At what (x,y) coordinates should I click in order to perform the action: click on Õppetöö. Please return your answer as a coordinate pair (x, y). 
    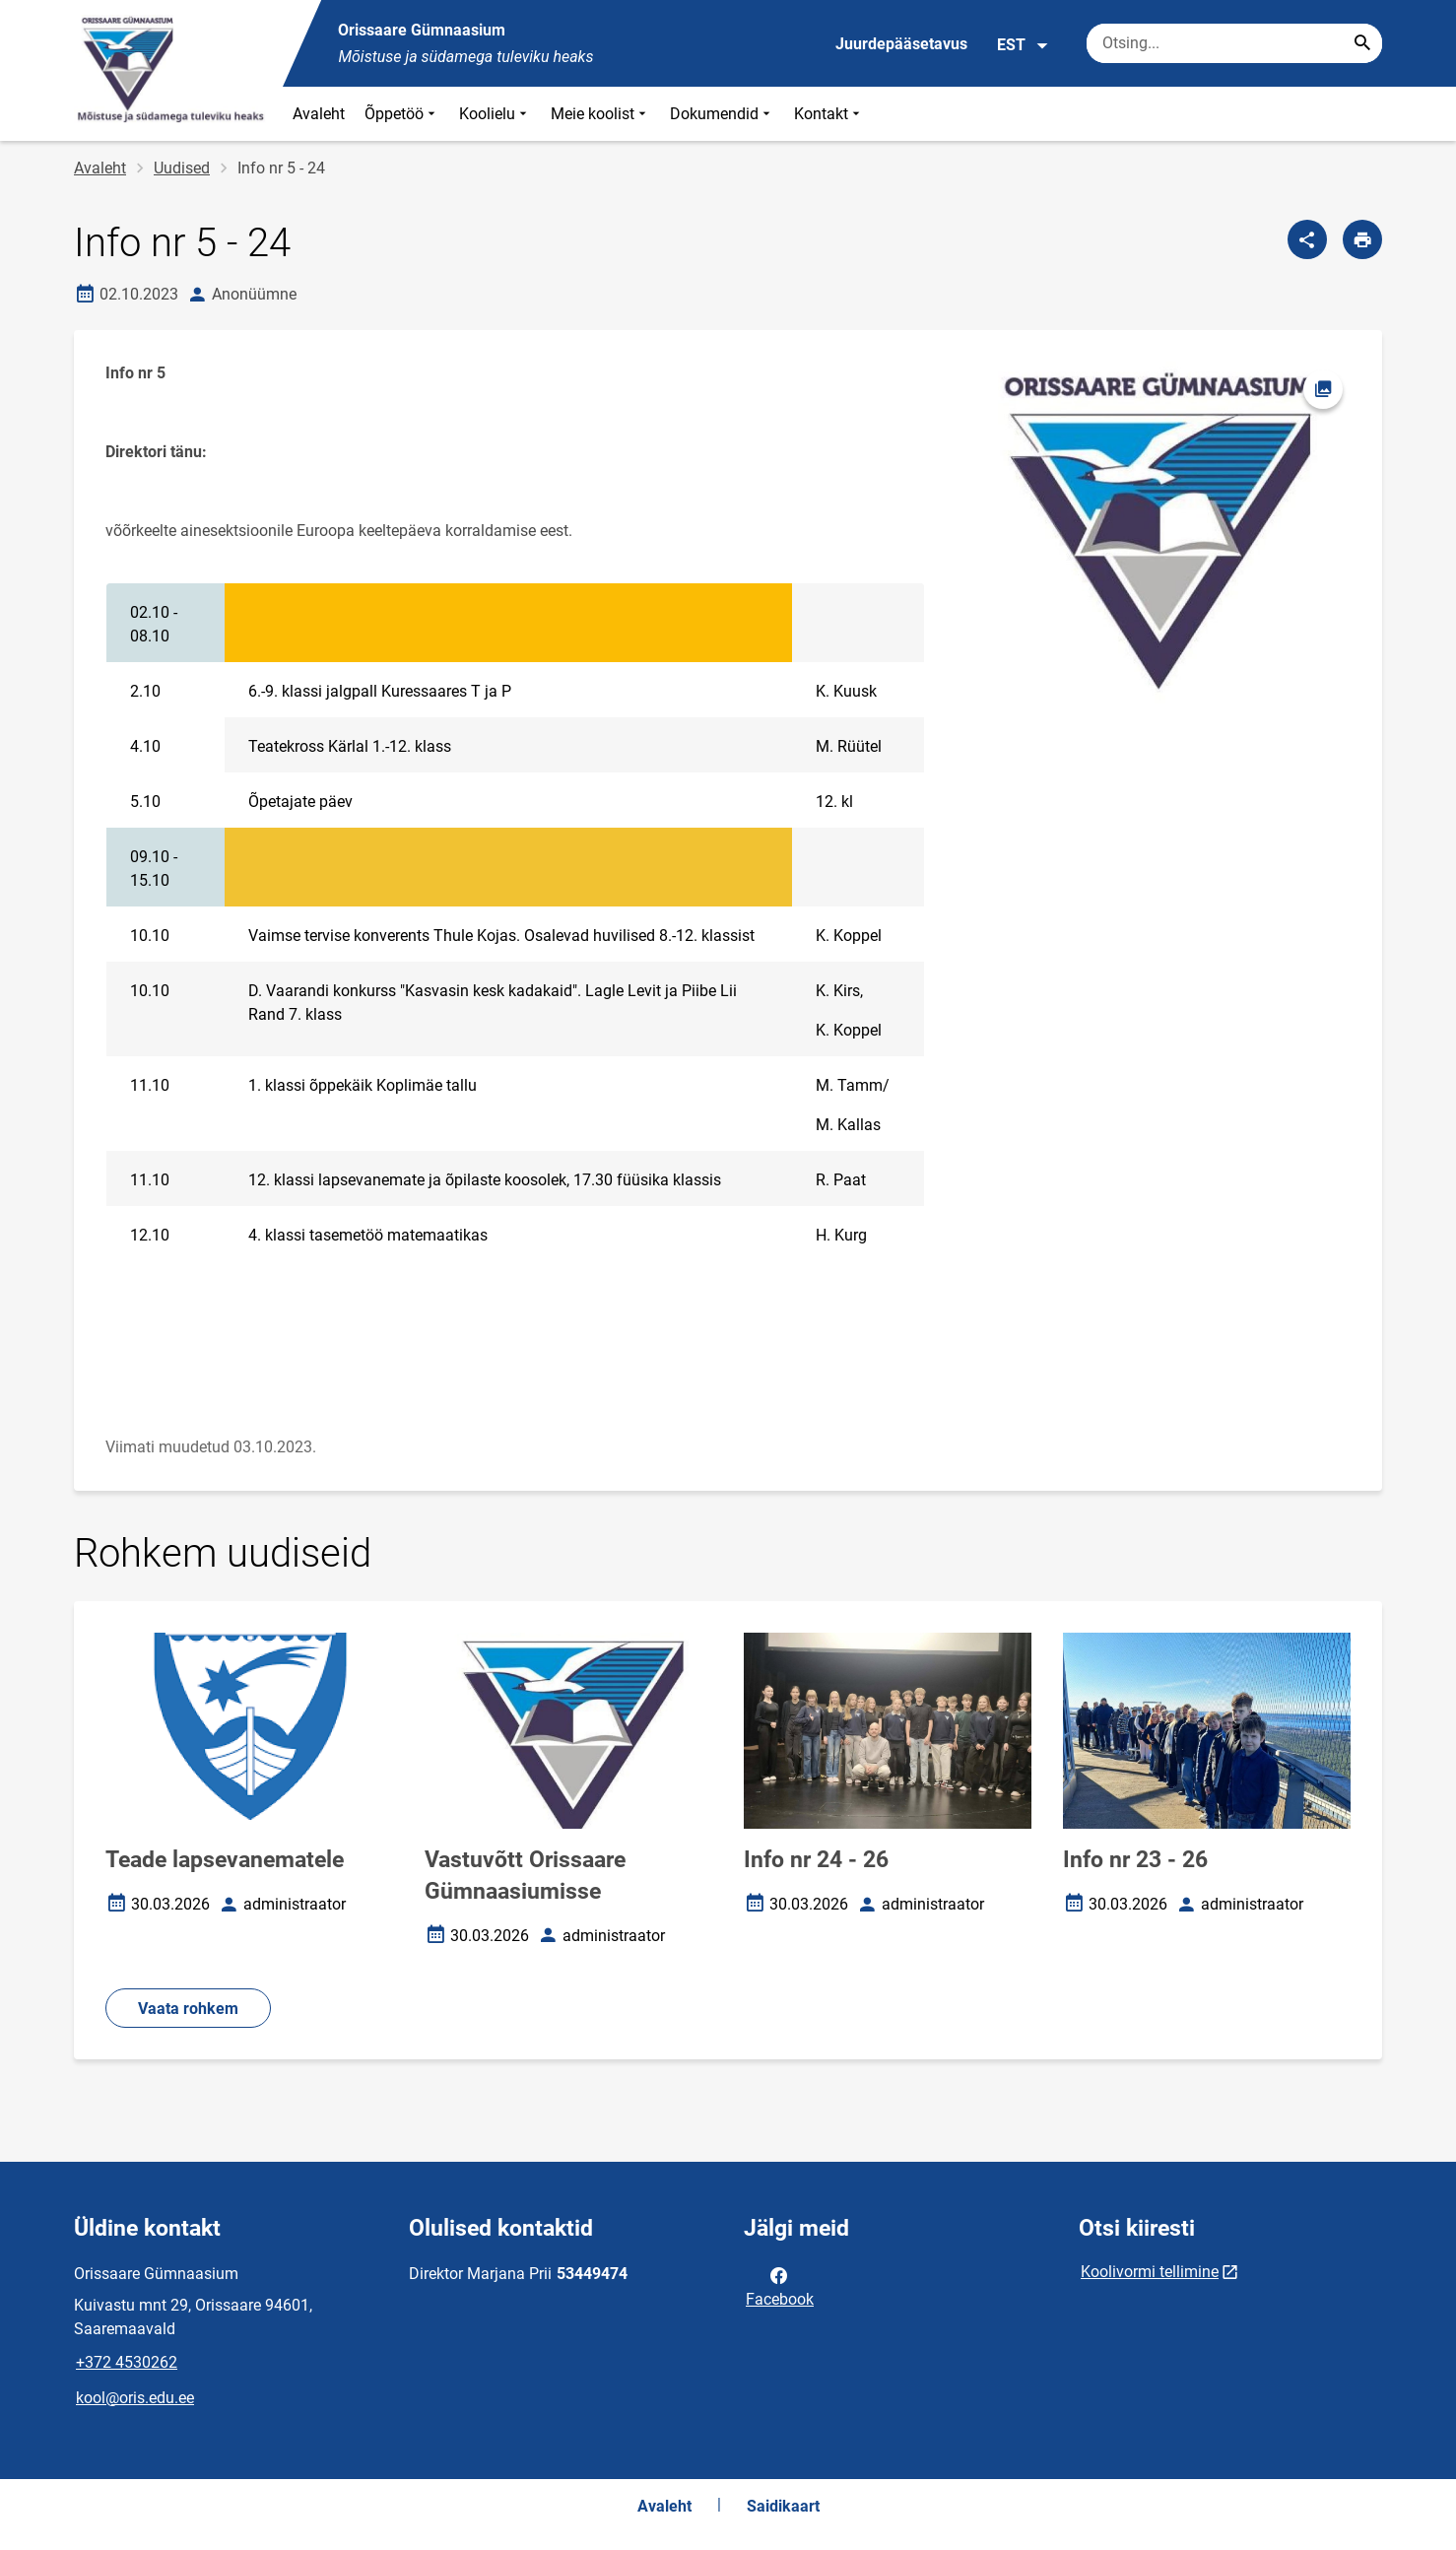
    Looking at the image, I should click on (401, 113).